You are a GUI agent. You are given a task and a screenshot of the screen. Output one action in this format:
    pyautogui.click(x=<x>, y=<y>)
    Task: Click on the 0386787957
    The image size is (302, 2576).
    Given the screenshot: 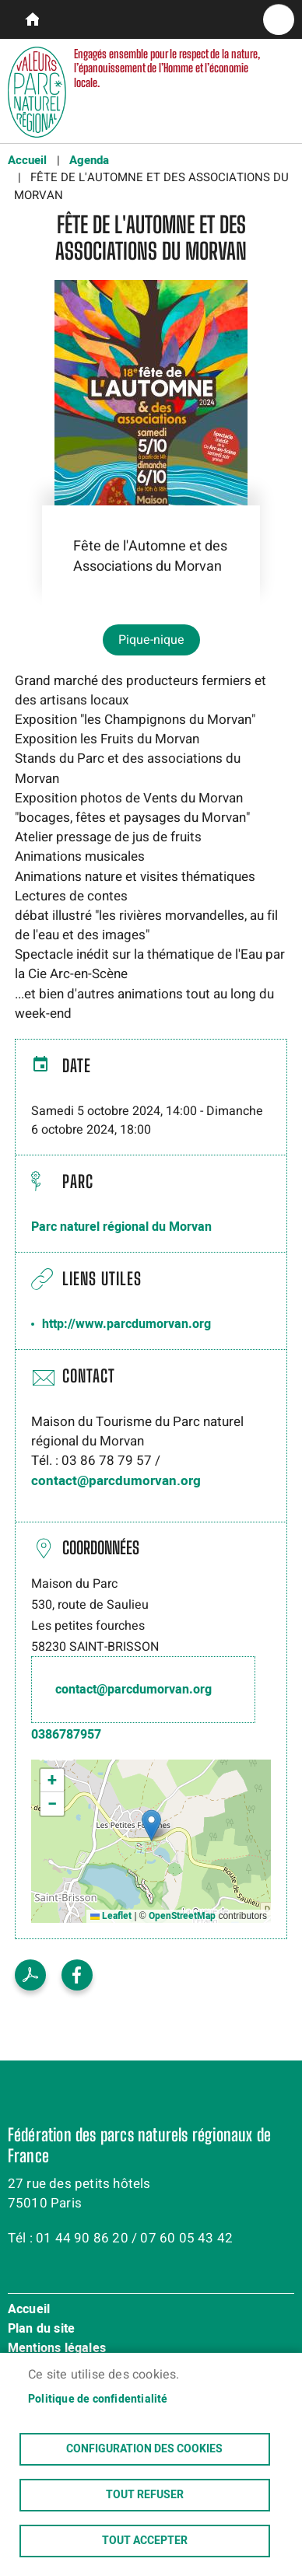 What is the action you would take?
    pyautogui.click(x=66, y=1734)
    